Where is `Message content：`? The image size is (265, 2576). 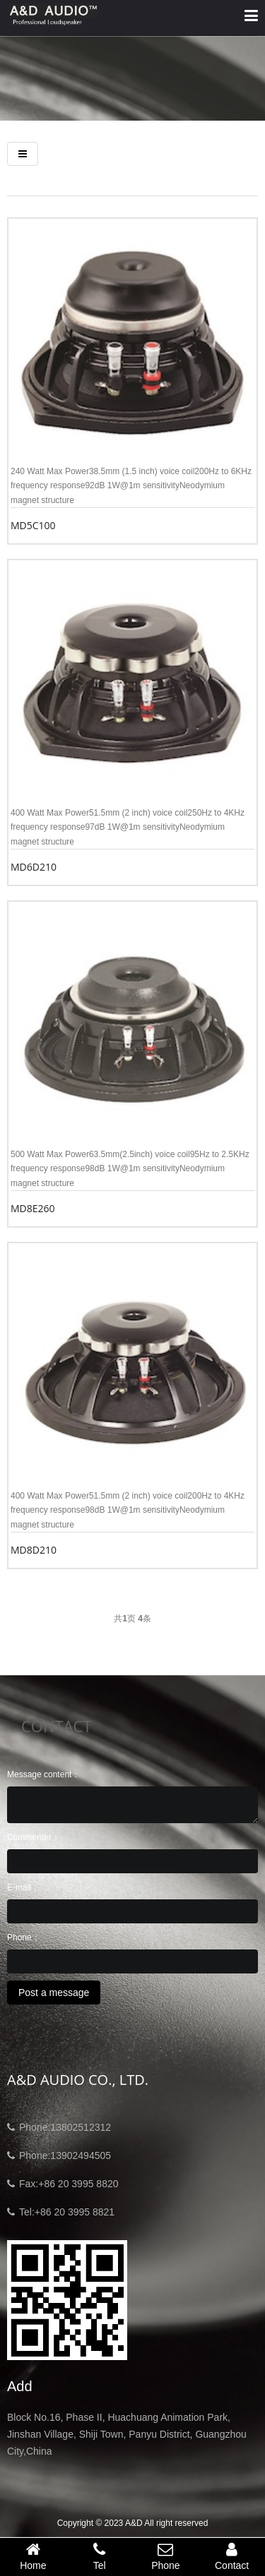
Message content： is located at coordinates (43, 1774).